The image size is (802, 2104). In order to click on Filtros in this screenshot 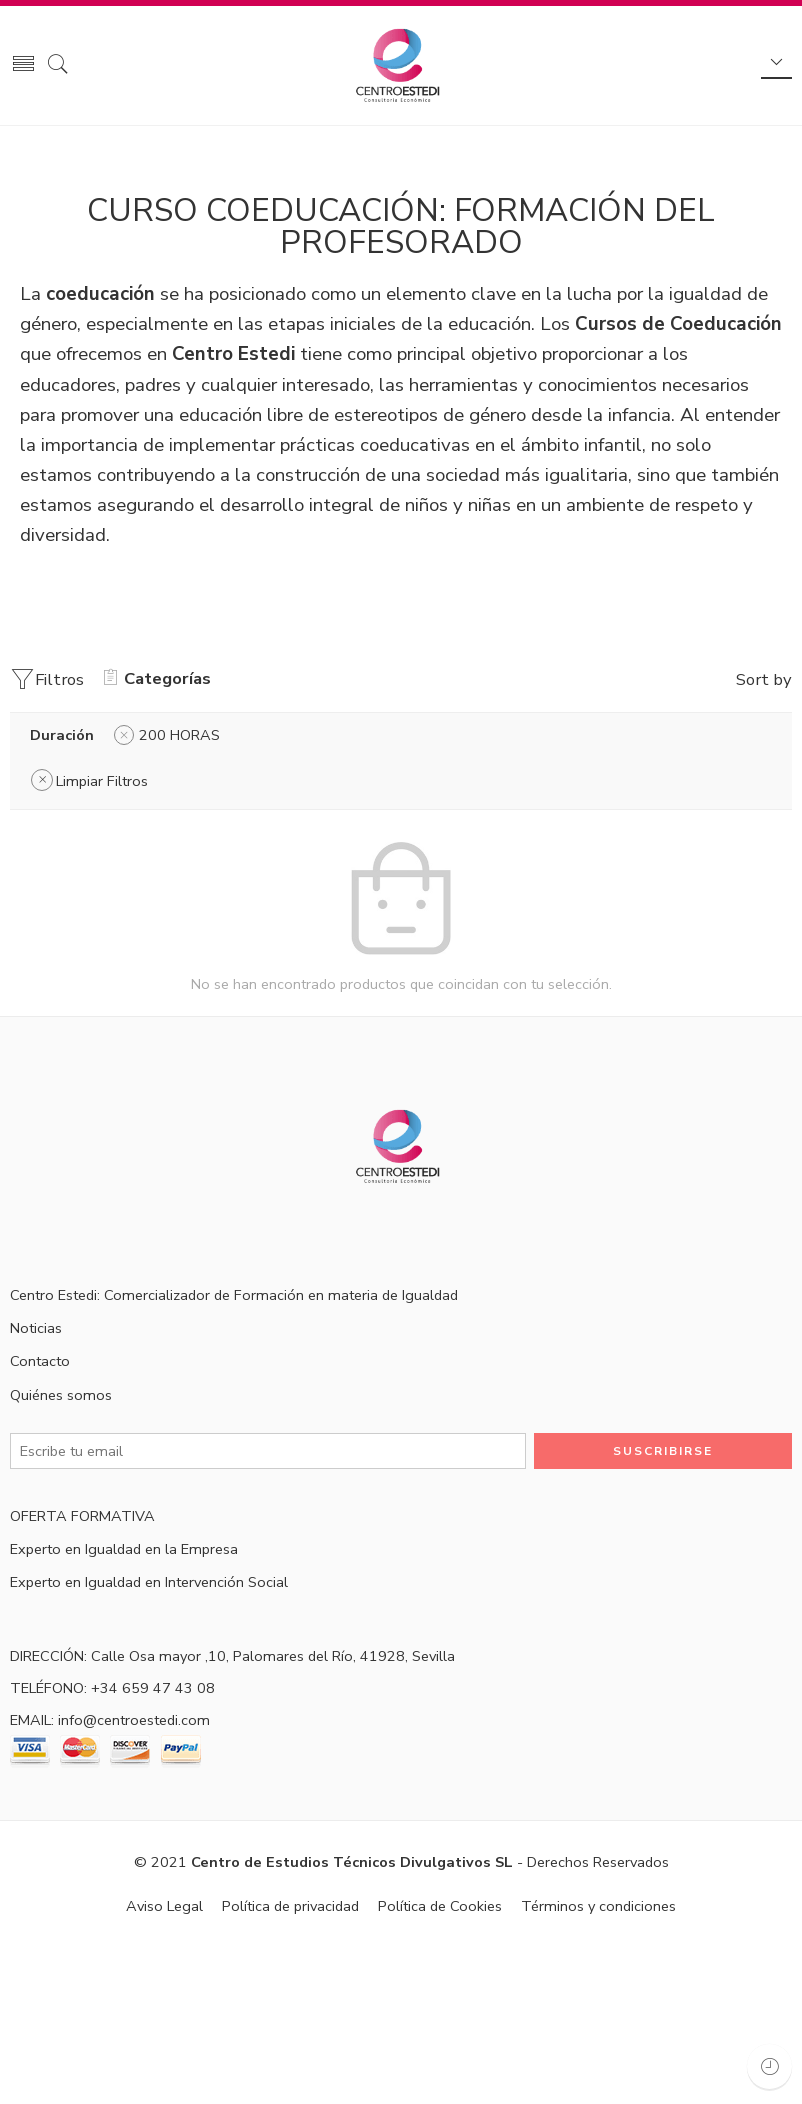, I will do `click(47, 679)`.